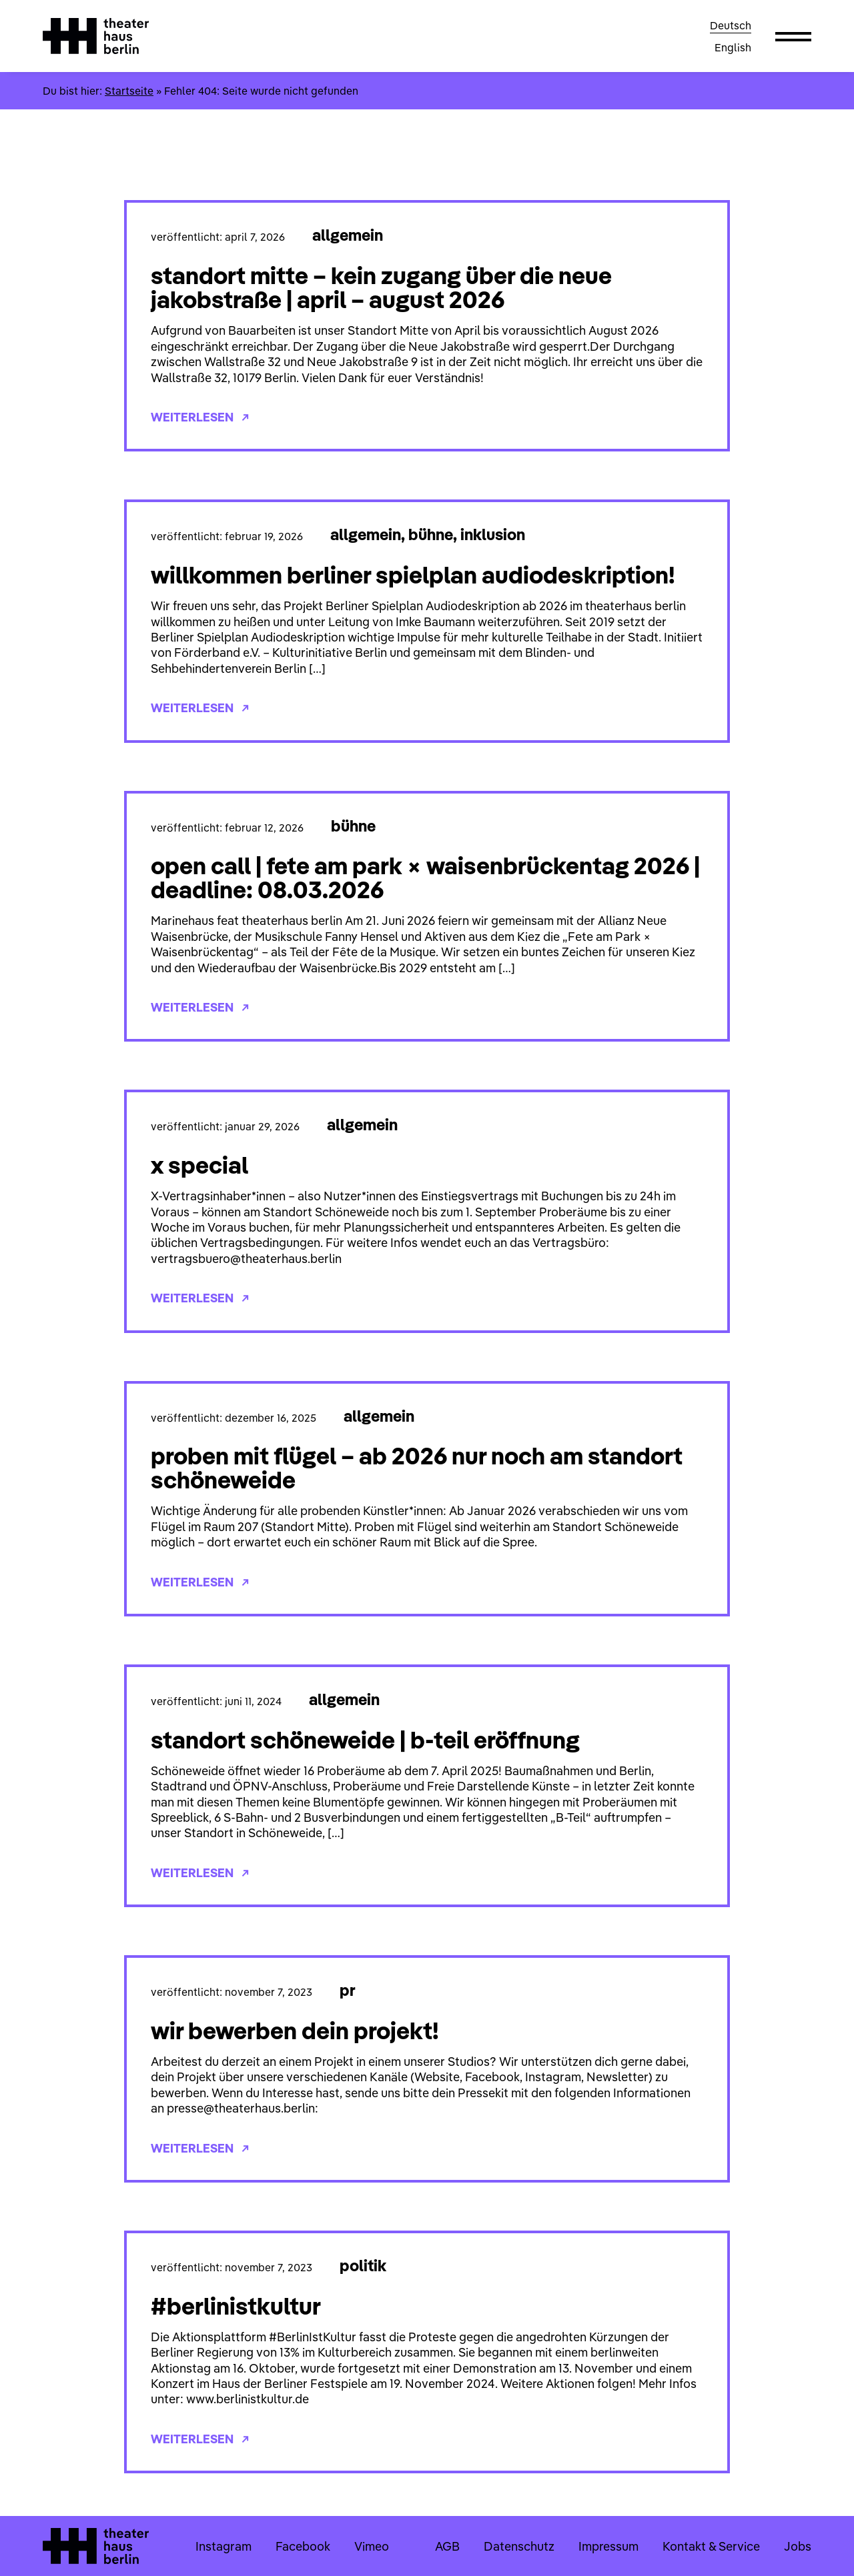  Describe the element at coordinates (348, 1990) in the screenshot. I see `PR` at that location.